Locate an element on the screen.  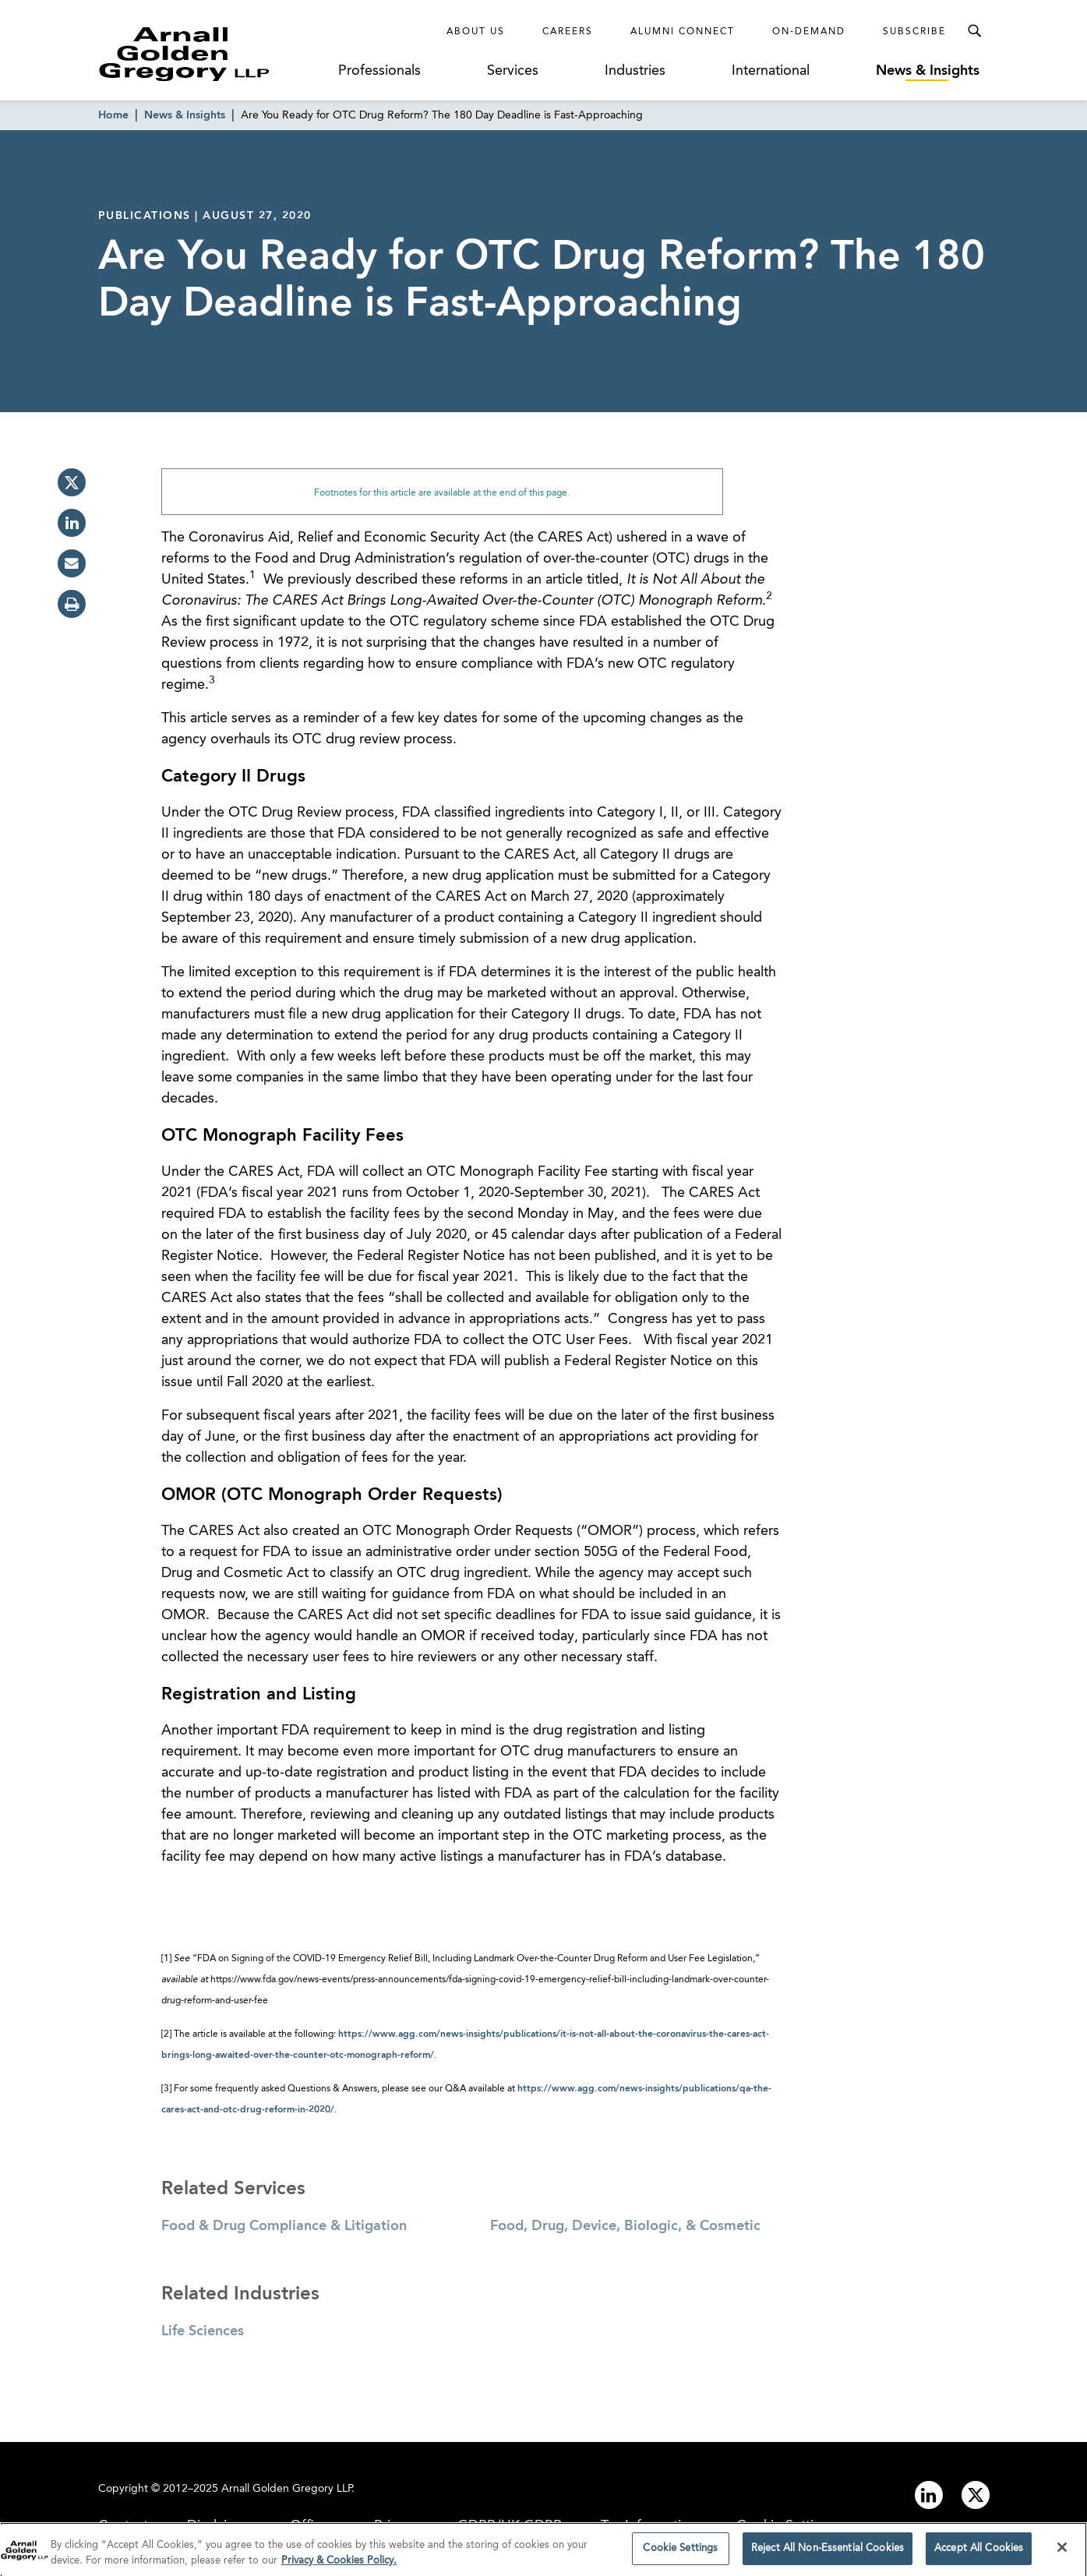
Home is located at coordinates (113, 115).